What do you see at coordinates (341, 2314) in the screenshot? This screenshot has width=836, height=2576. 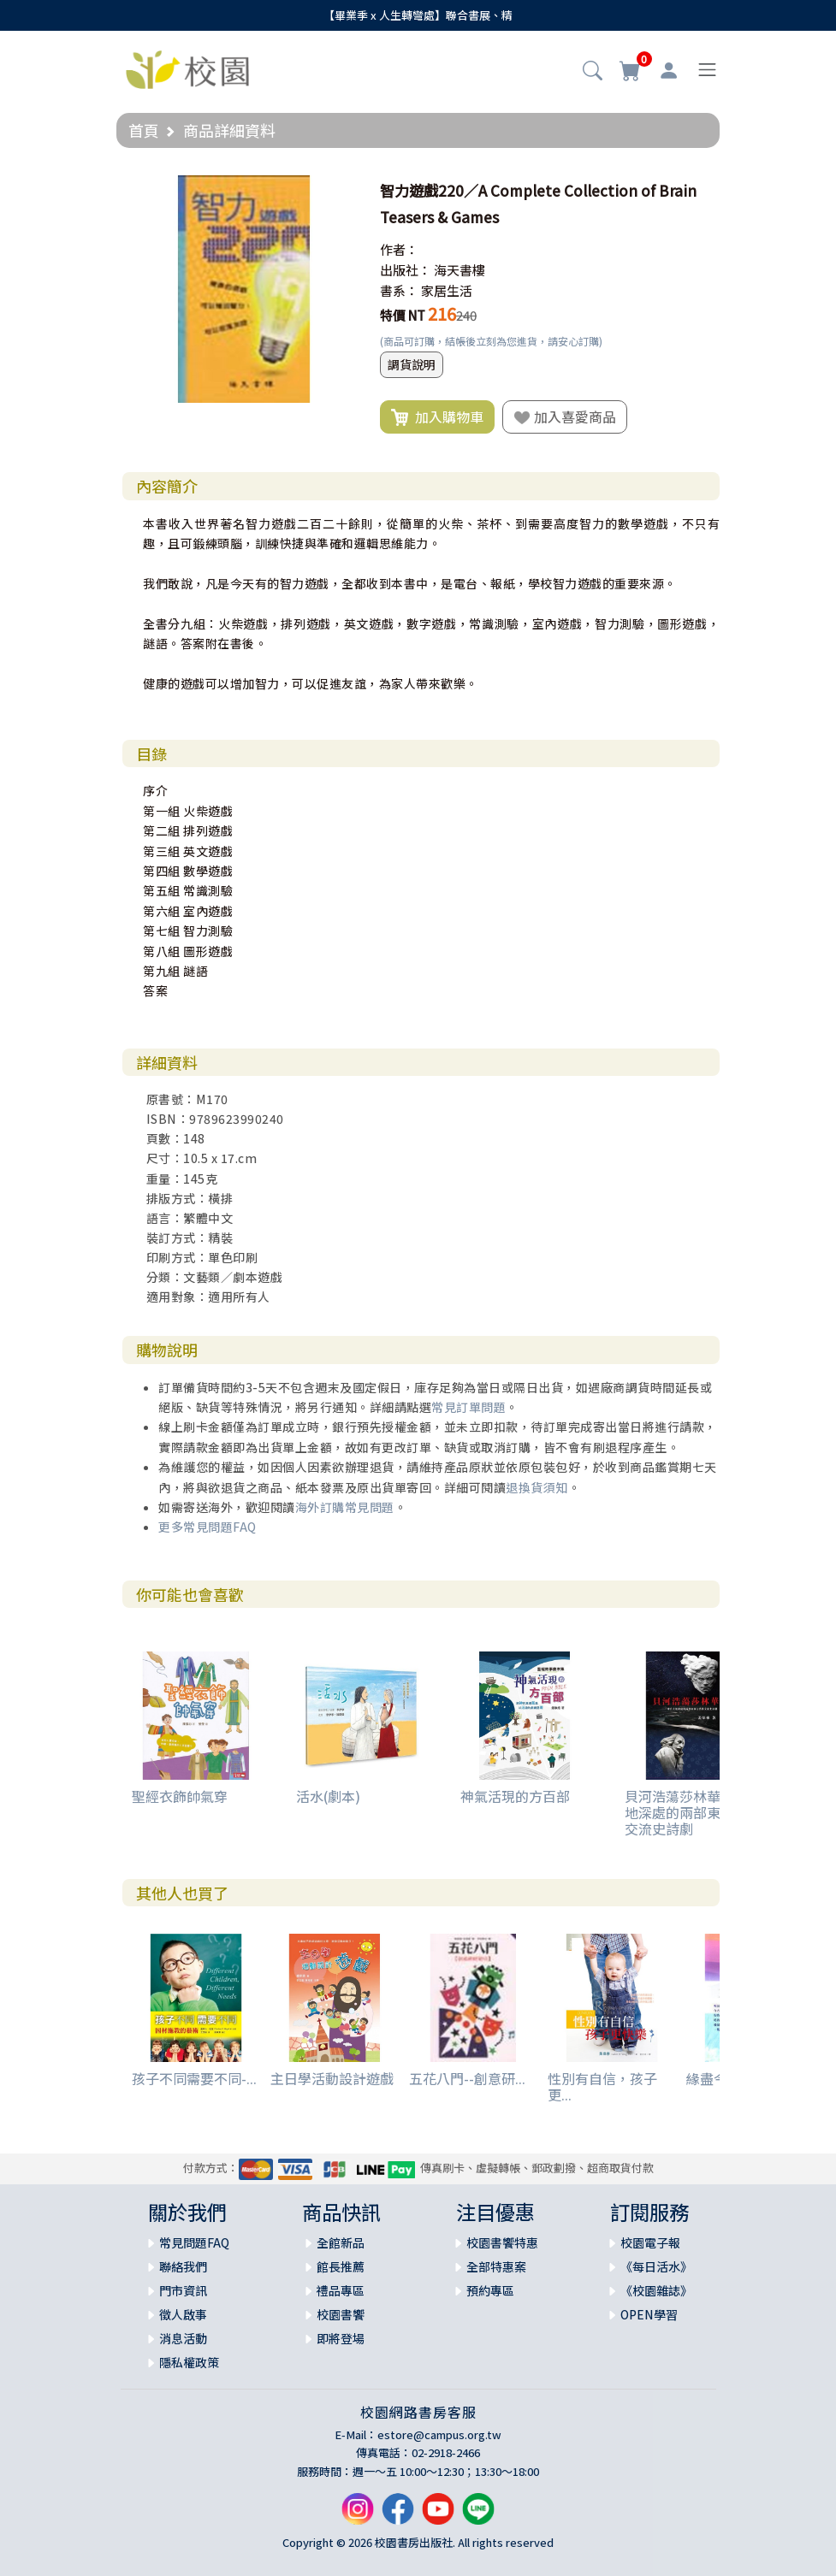 I see `校園書饗` at bounding box center [341, 2314].